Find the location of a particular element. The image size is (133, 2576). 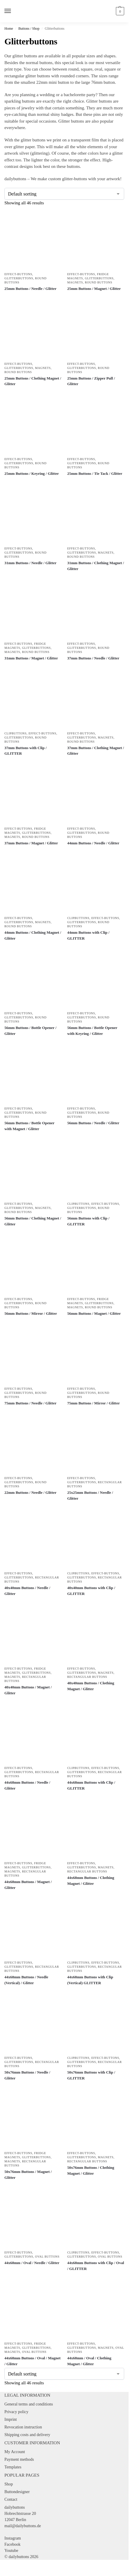

40x40mm Buttons / Clothing Magnet / Glitter is located at coordinates (90, 1686).